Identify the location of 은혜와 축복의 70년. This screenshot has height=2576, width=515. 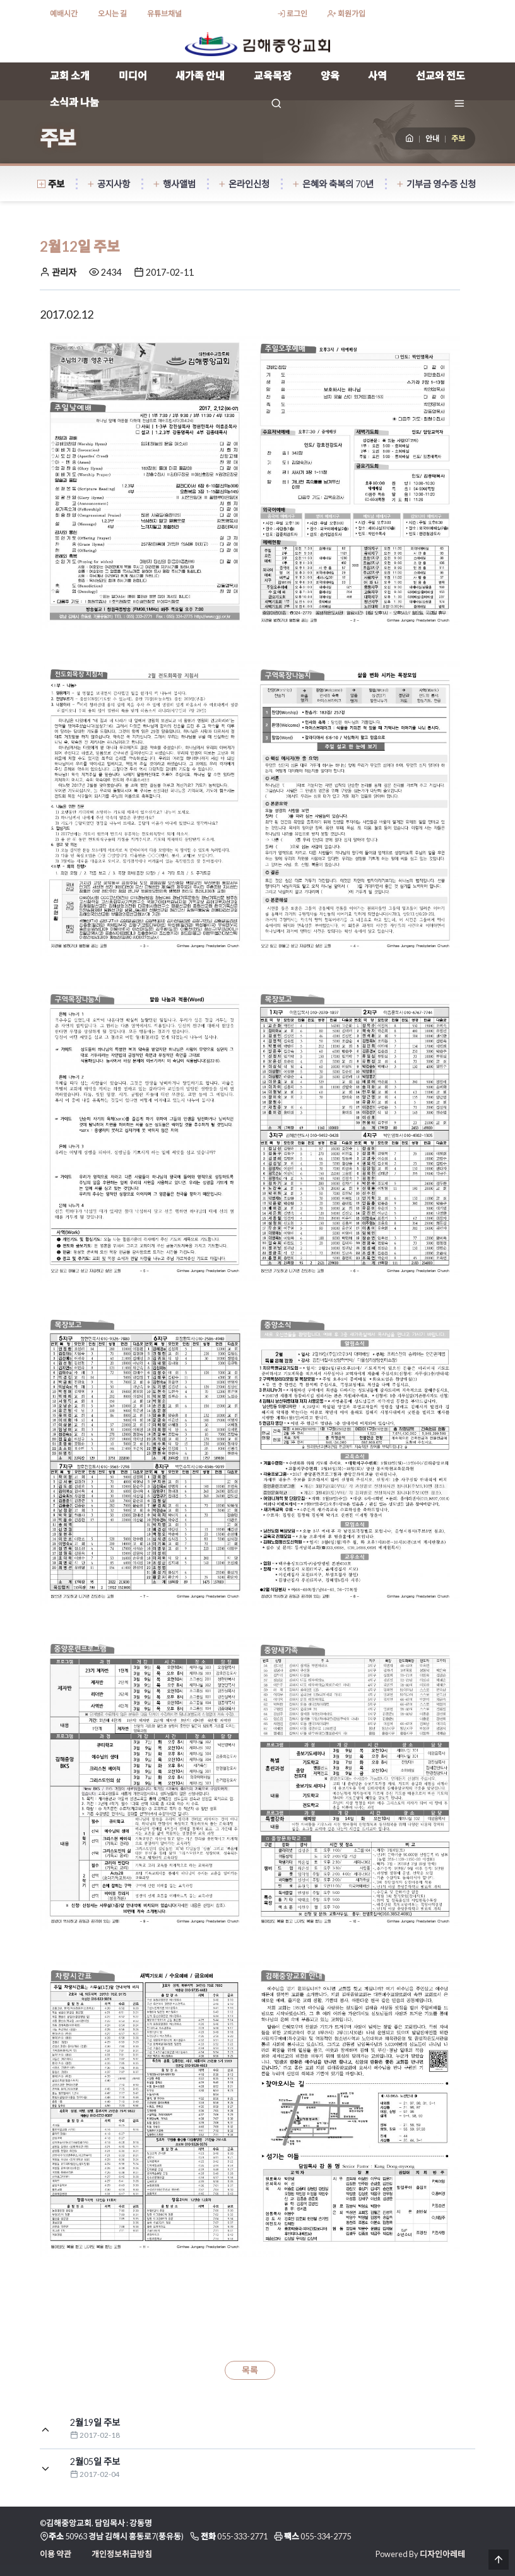
(333, 184).